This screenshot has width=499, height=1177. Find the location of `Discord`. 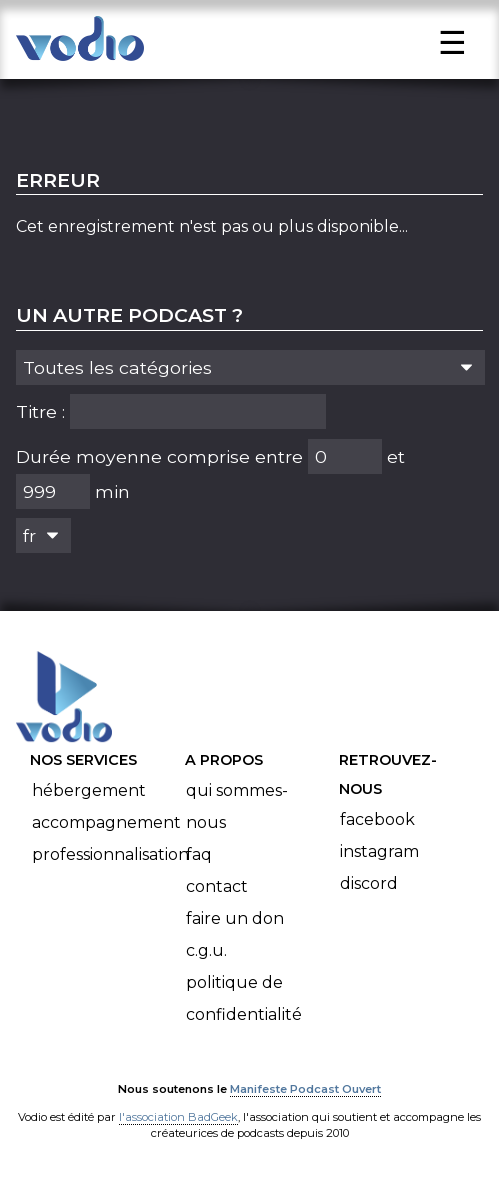

Discord is located at coordinates (369, 883).